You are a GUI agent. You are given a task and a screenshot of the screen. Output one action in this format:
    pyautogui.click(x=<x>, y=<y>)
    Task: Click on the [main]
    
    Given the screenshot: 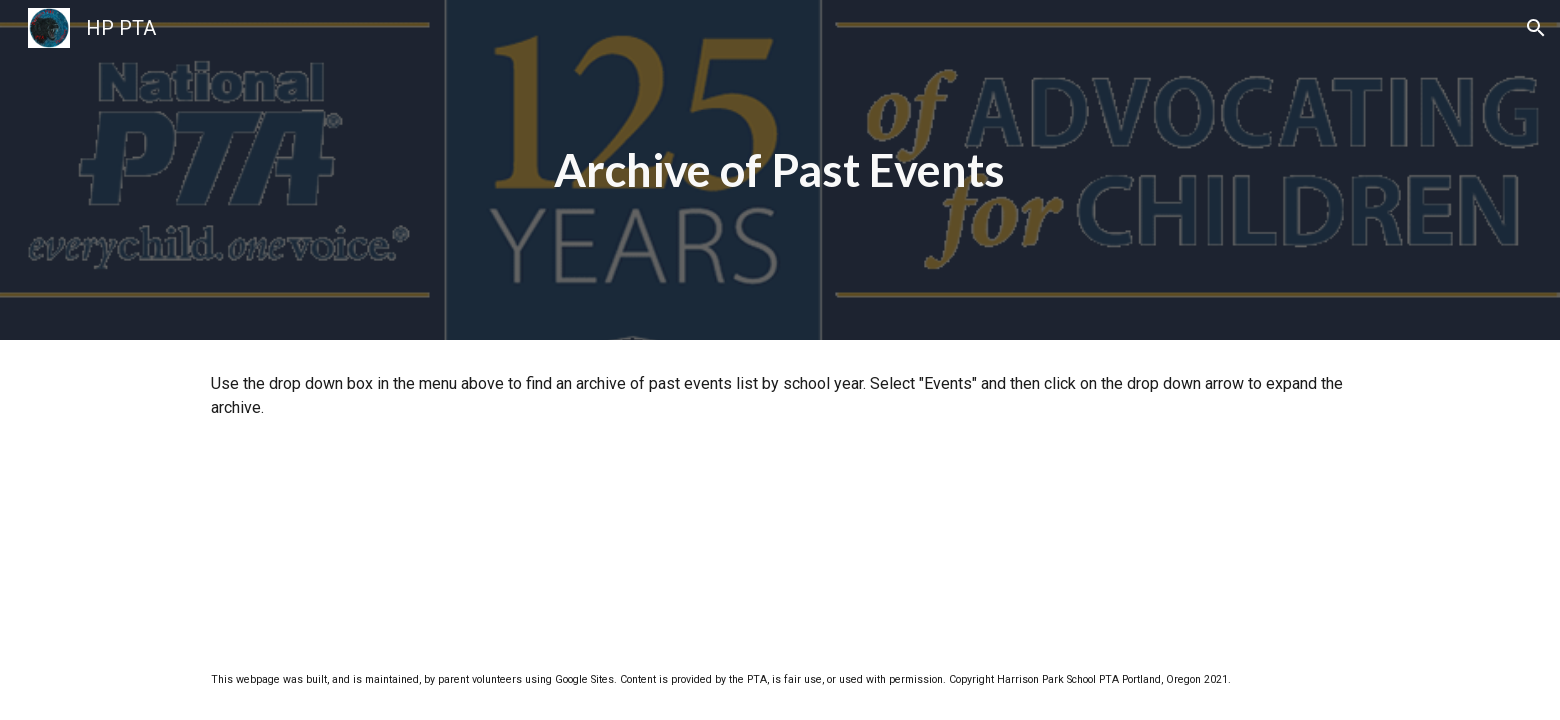 What is the action you would take?
    pyautogui.click(x=780, y=170)
    